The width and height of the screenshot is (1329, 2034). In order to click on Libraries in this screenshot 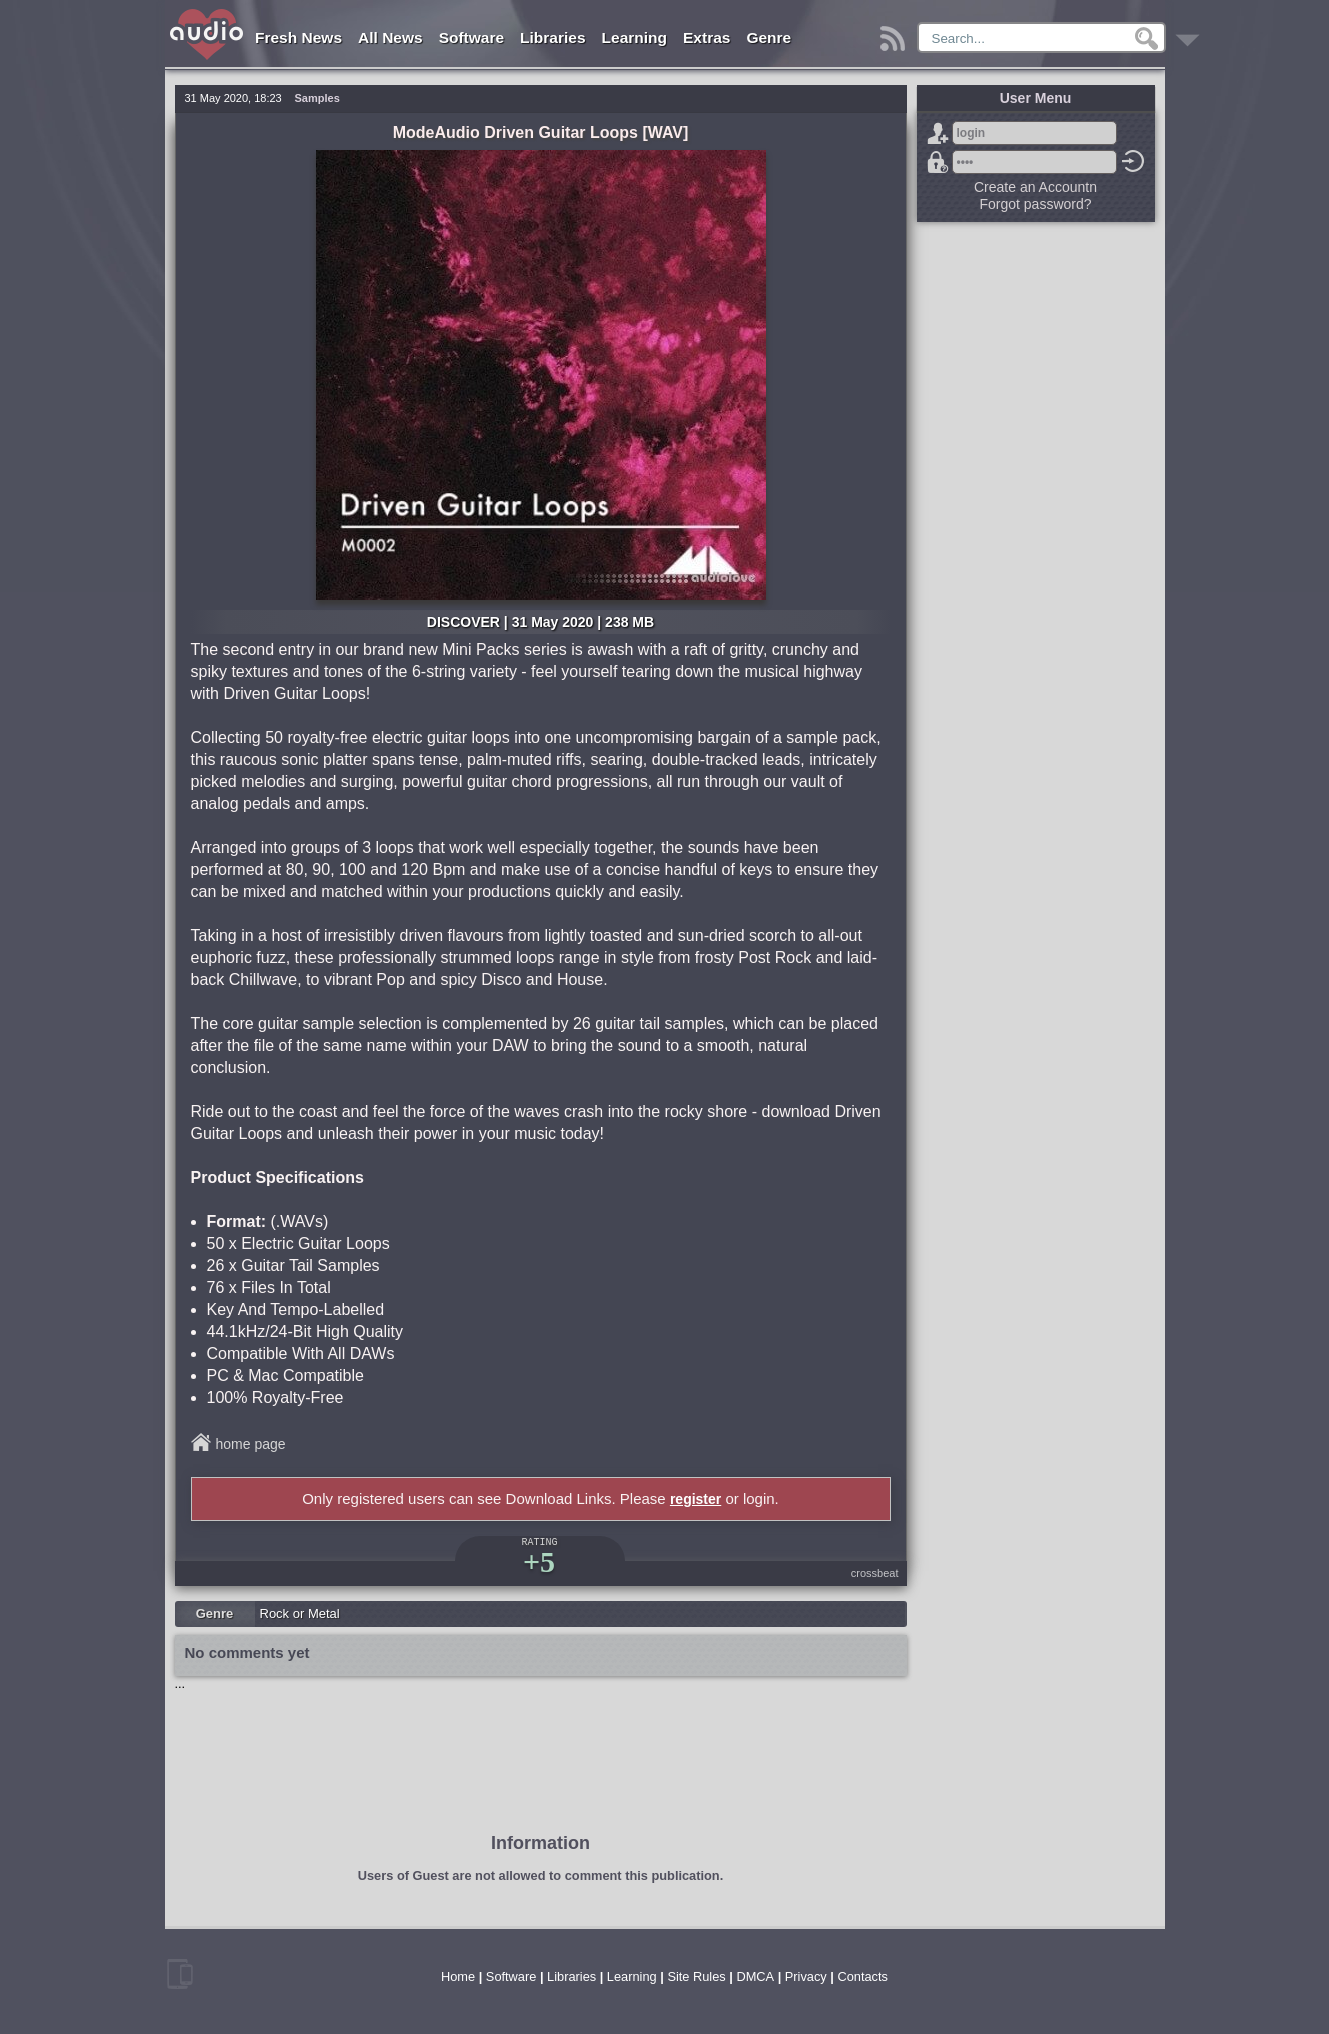, I will do `click(552, 37)`.